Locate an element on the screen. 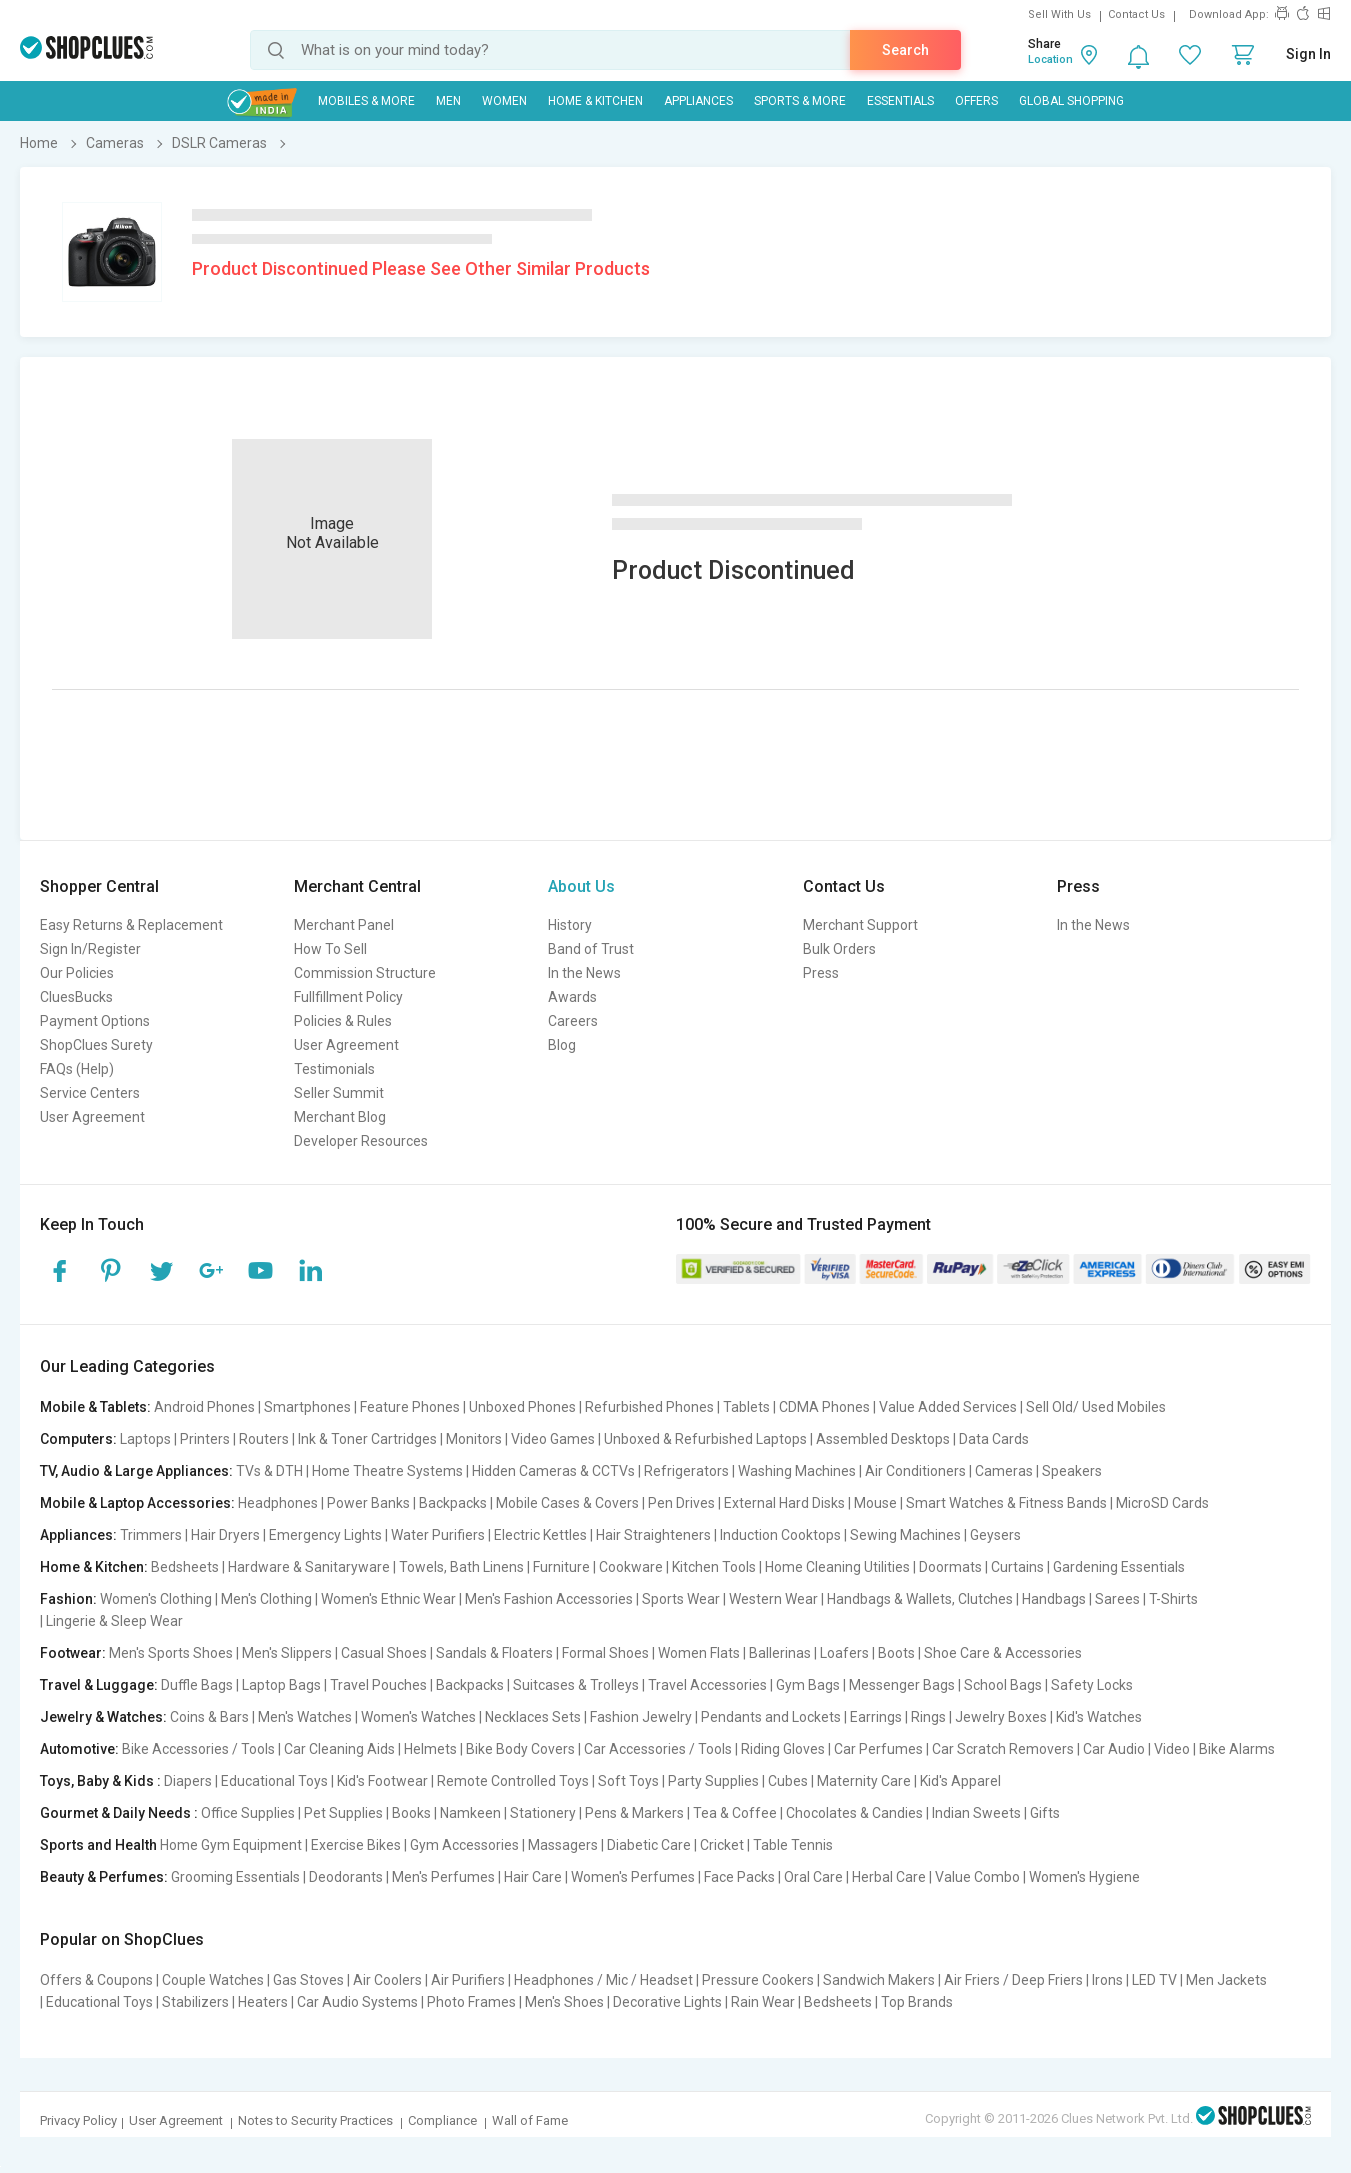 This screenshot has width=1351, height=2173. Women's Ethnic Wear is located at coordinates (388, 1599).